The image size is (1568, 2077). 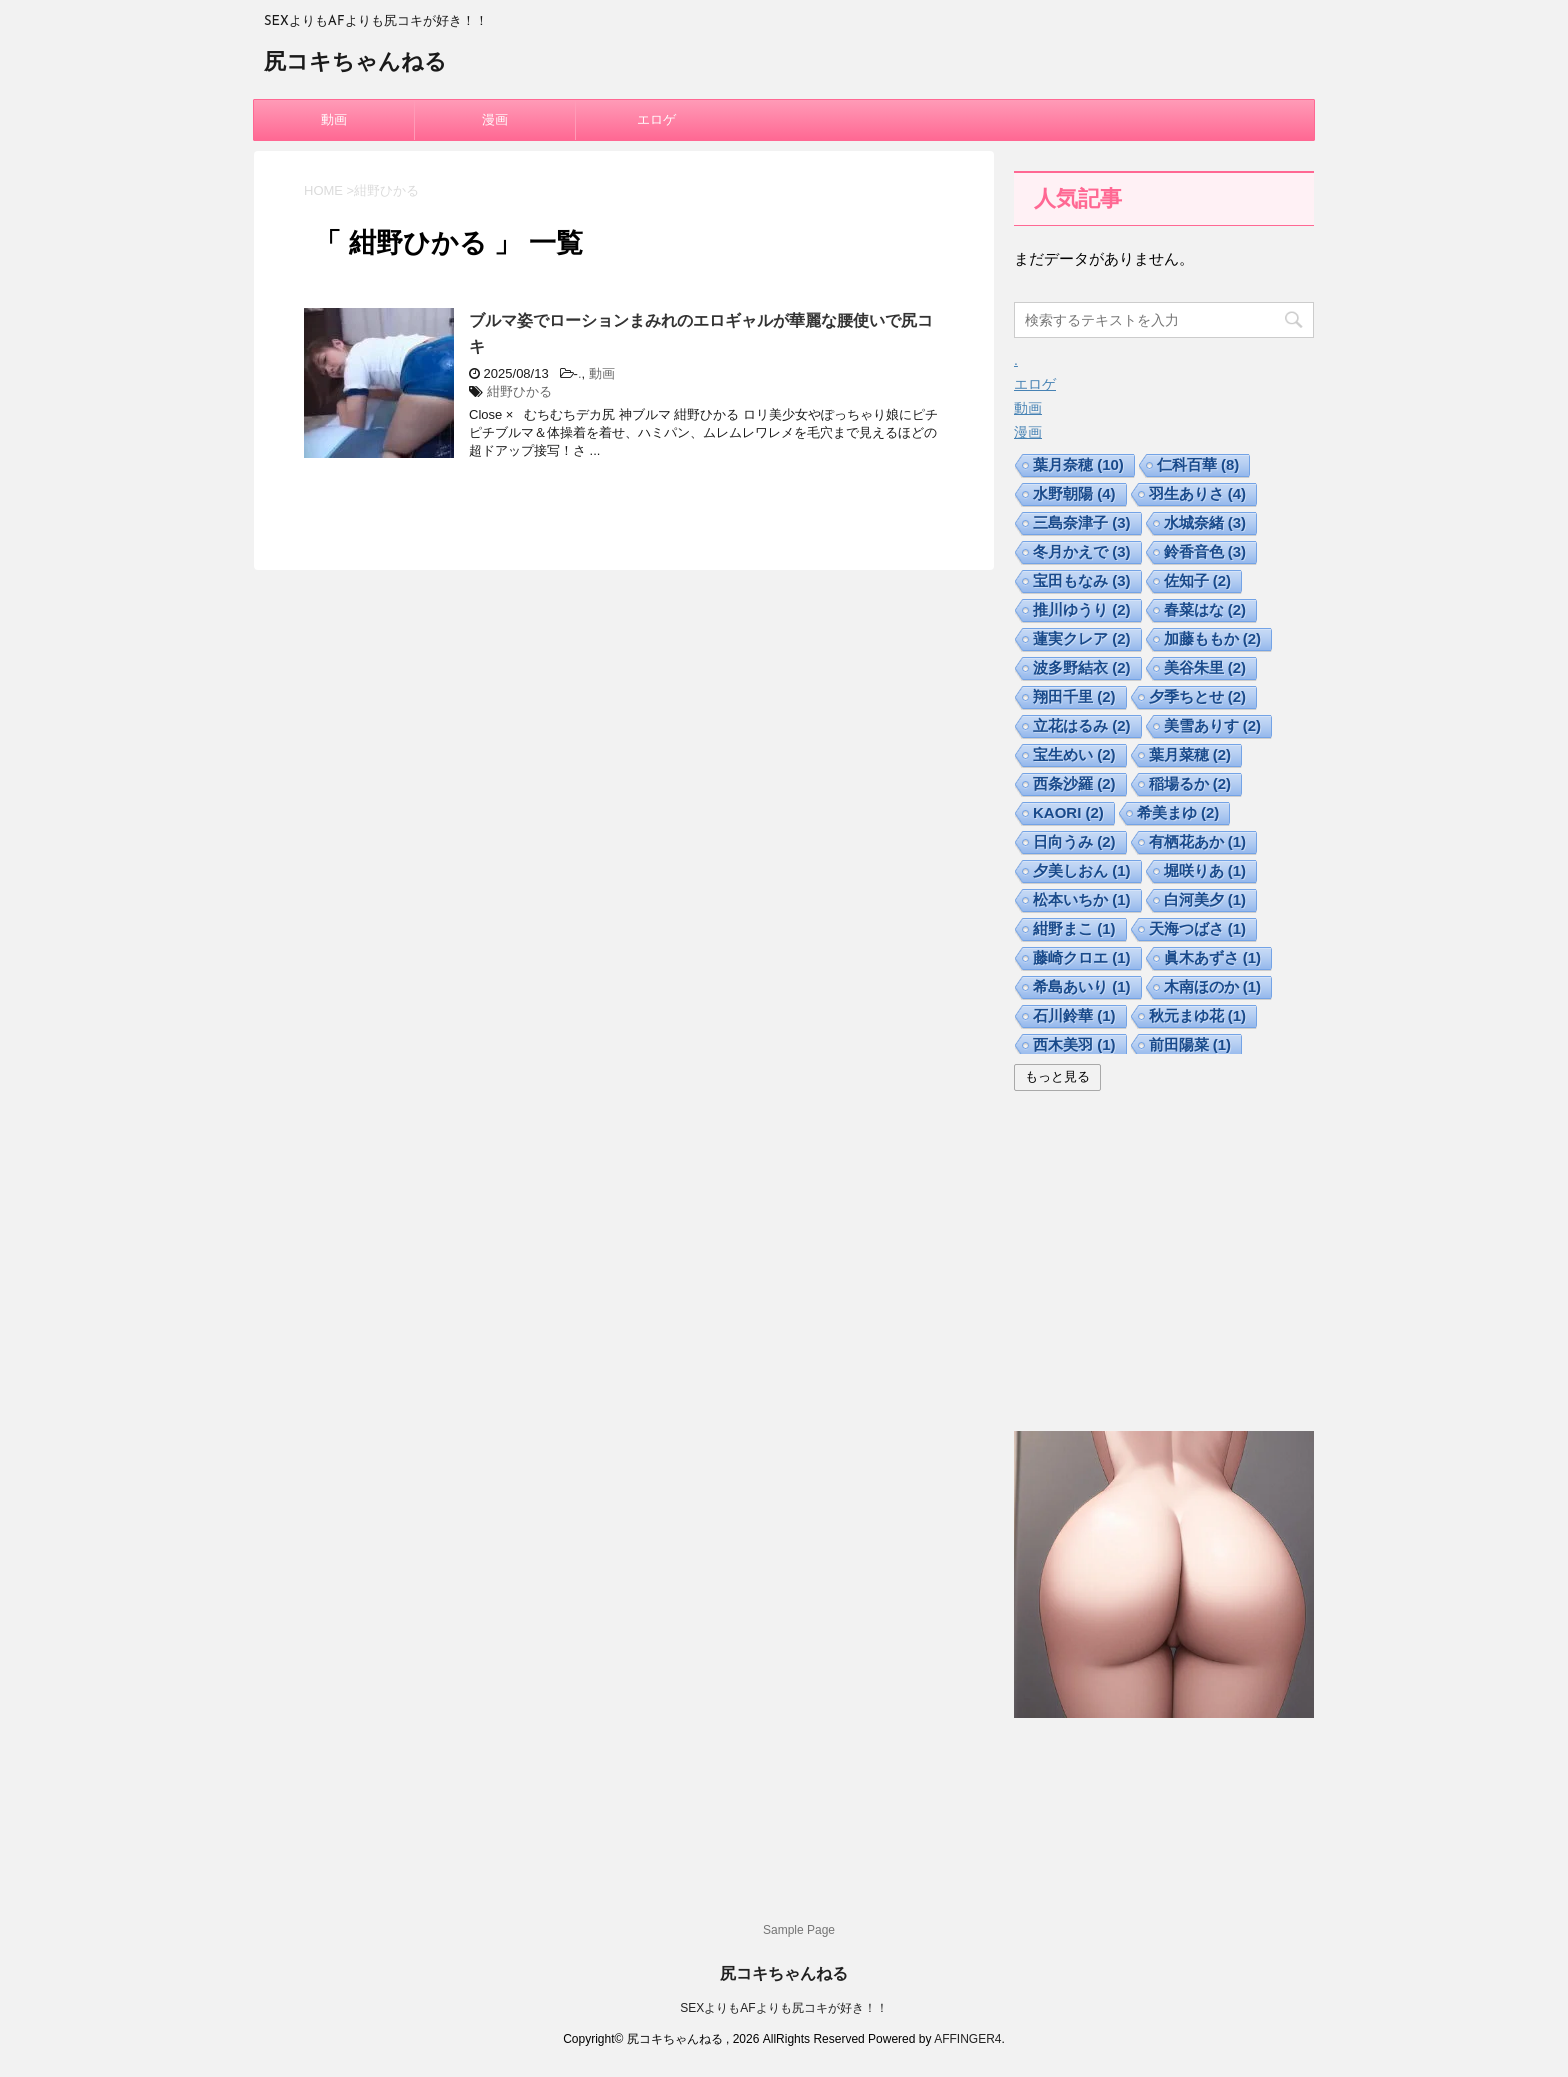 What do you see at coordinates (1074, 493) in the screenshot?
I see `水野朝陽 [水野朝陽 (4個の項目)]` at bounding box center [1074, 493].